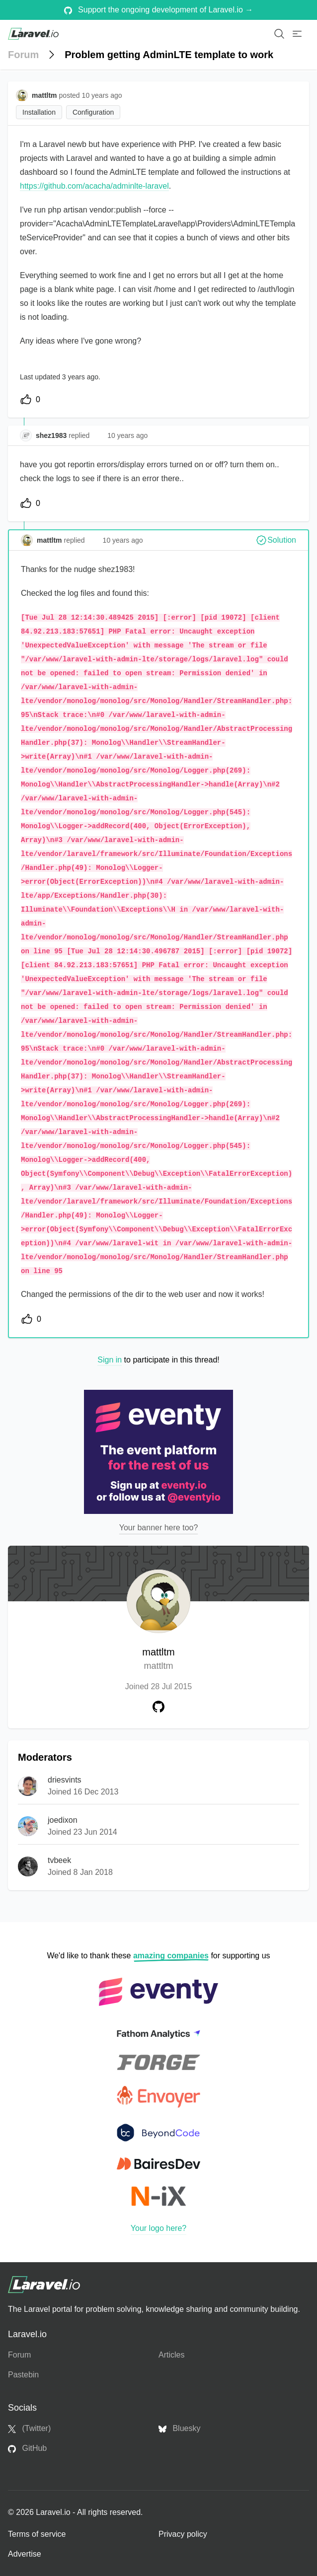 This screenshot has height=2576, width=317. What do you see at coordinates (179, 2428) in the screenshot?
I see `Bluesky` at bounding box center [179, 2428].